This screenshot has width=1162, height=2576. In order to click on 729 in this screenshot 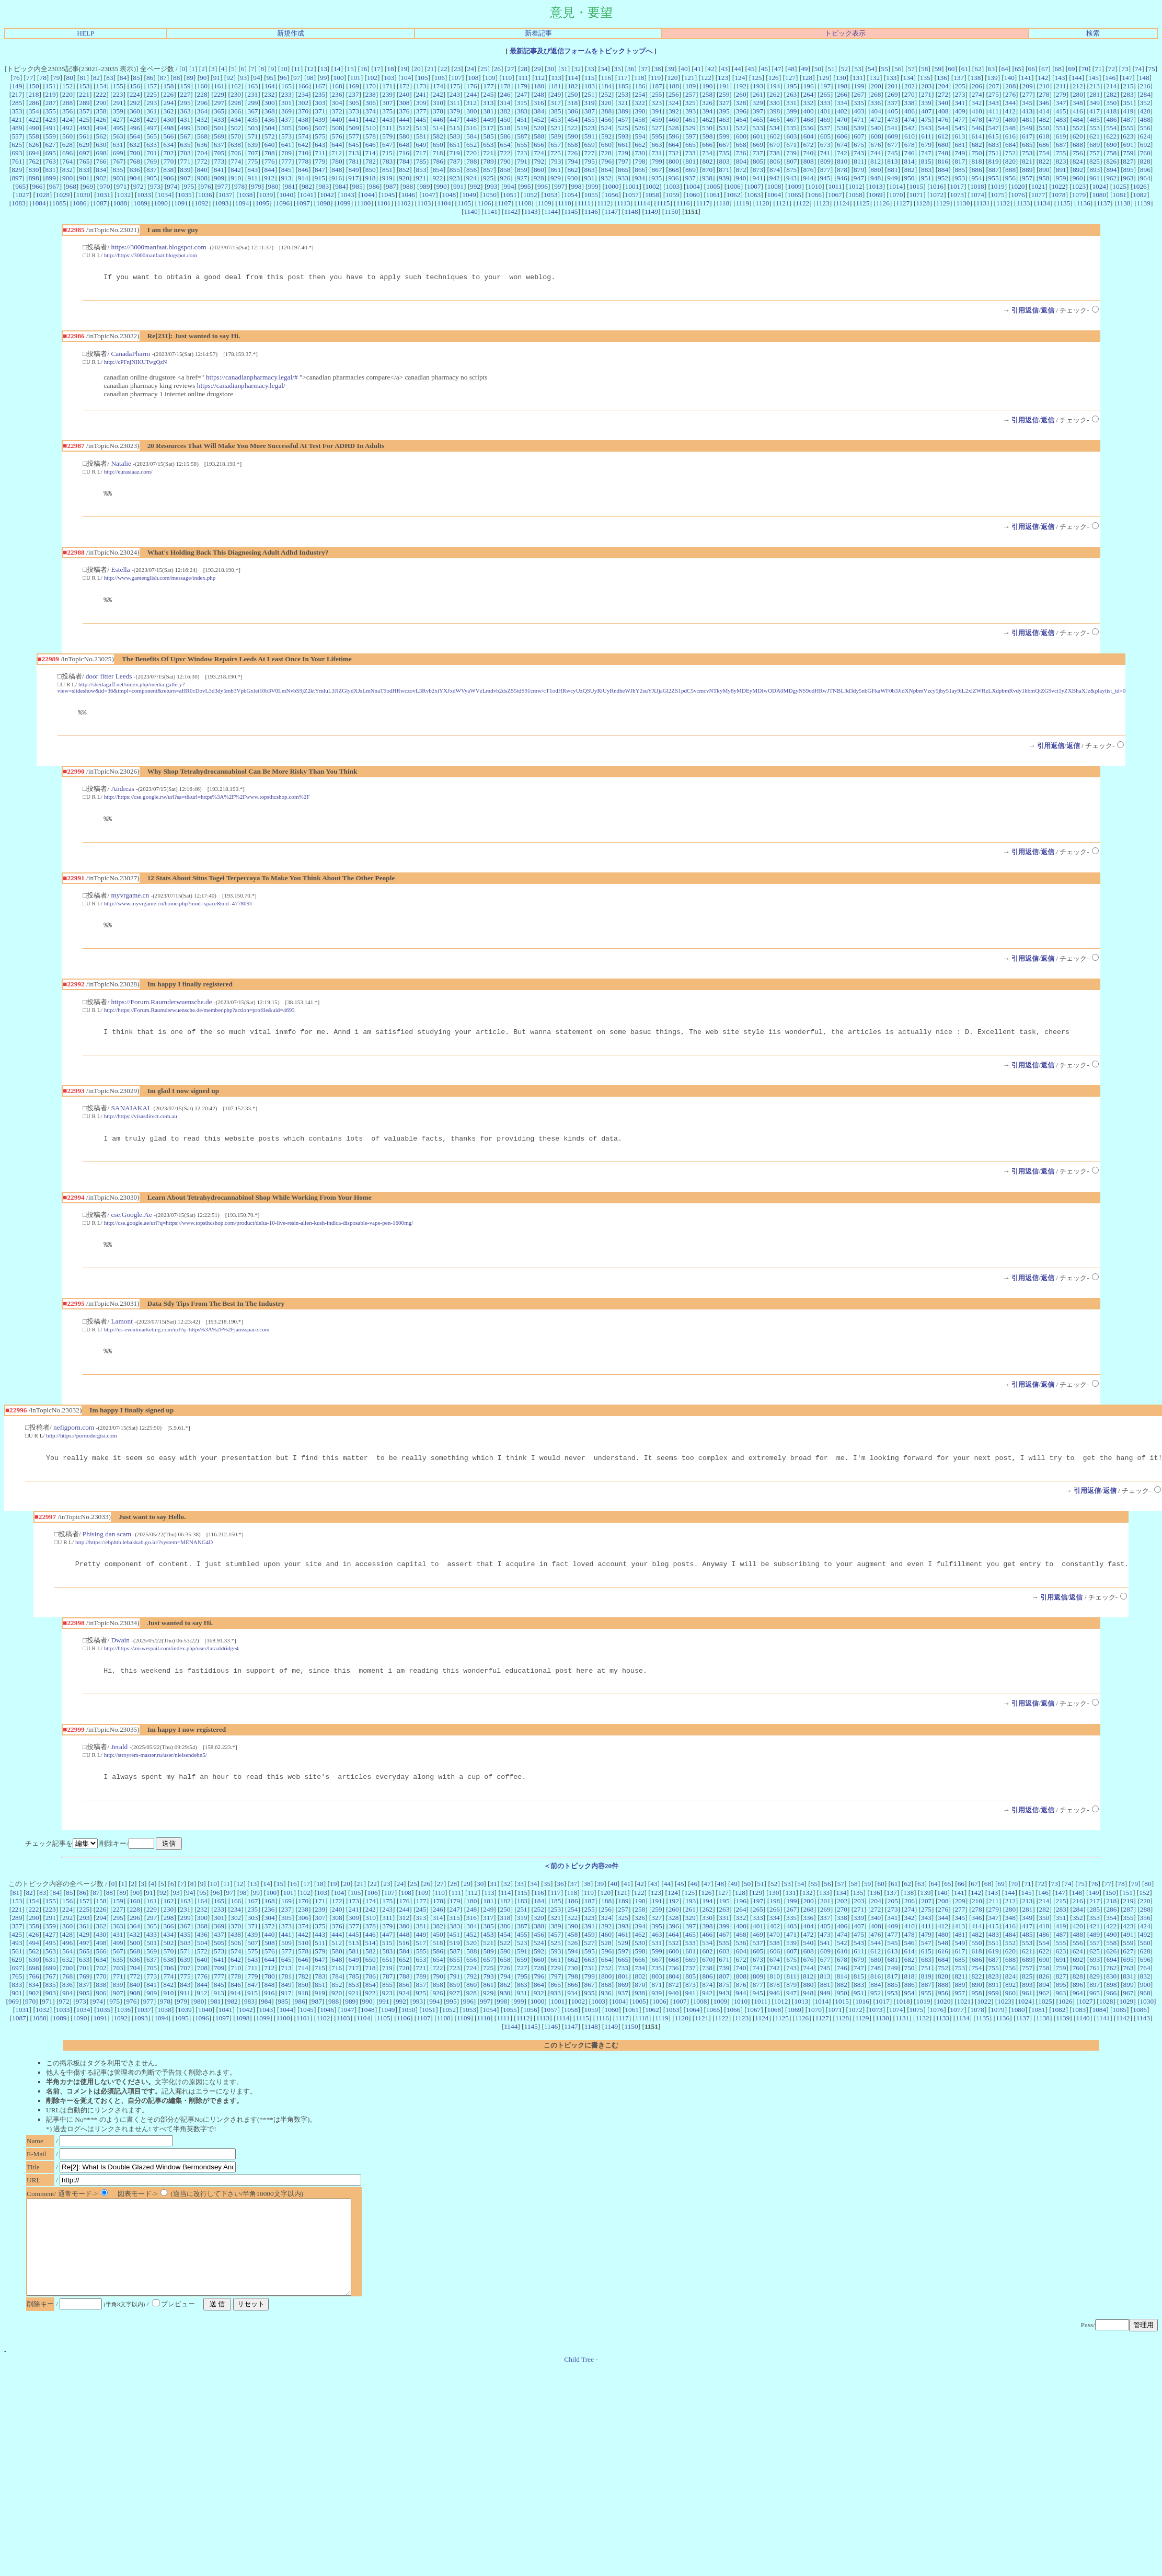, I will do `click(623, 153)`.